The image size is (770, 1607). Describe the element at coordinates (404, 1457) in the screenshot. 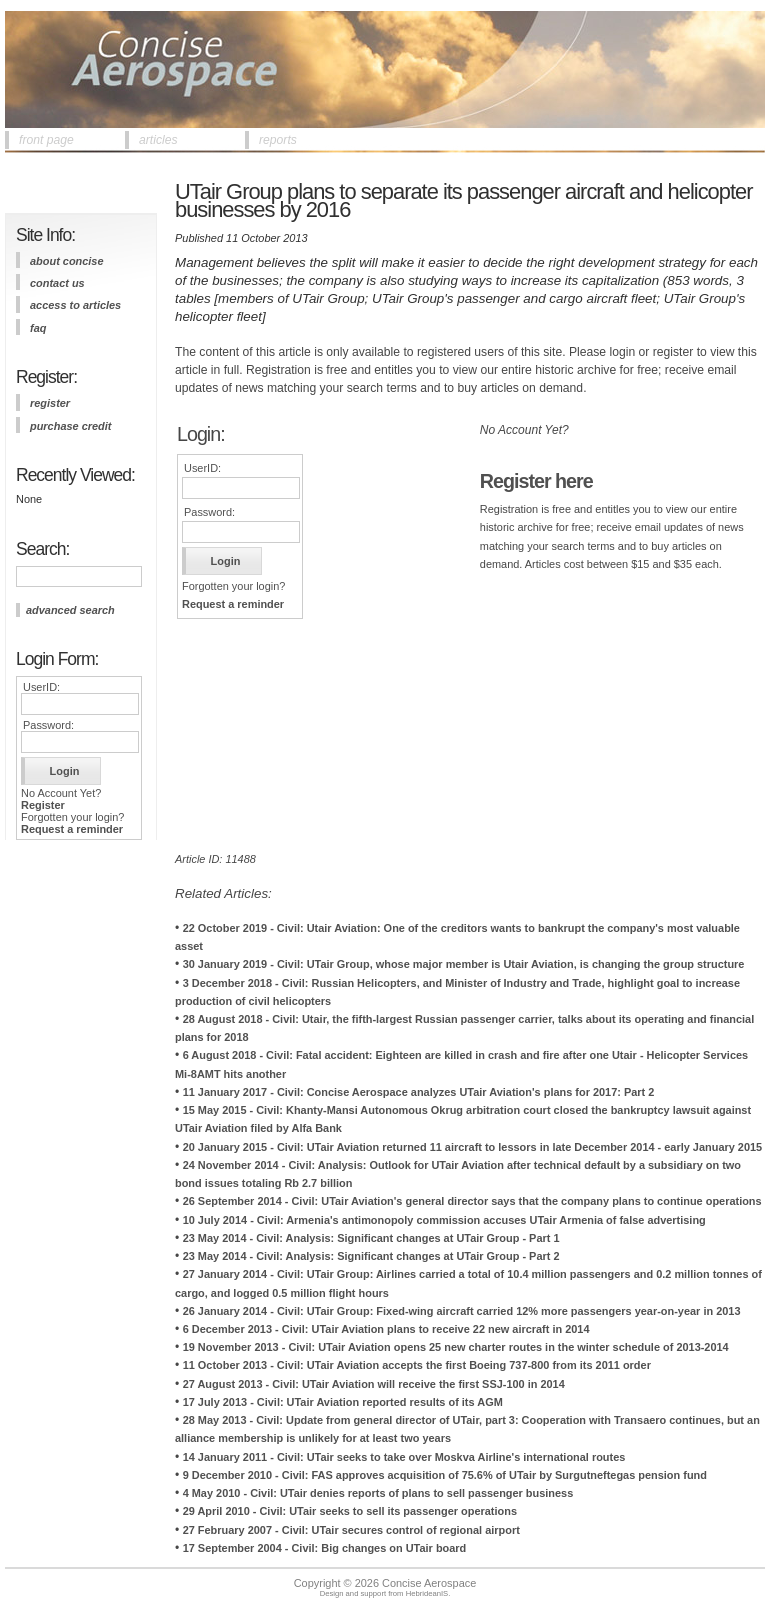

I see `14 January 2011 - Civil: UTair seeks to take over Moskva Airline's international routes` at that location.